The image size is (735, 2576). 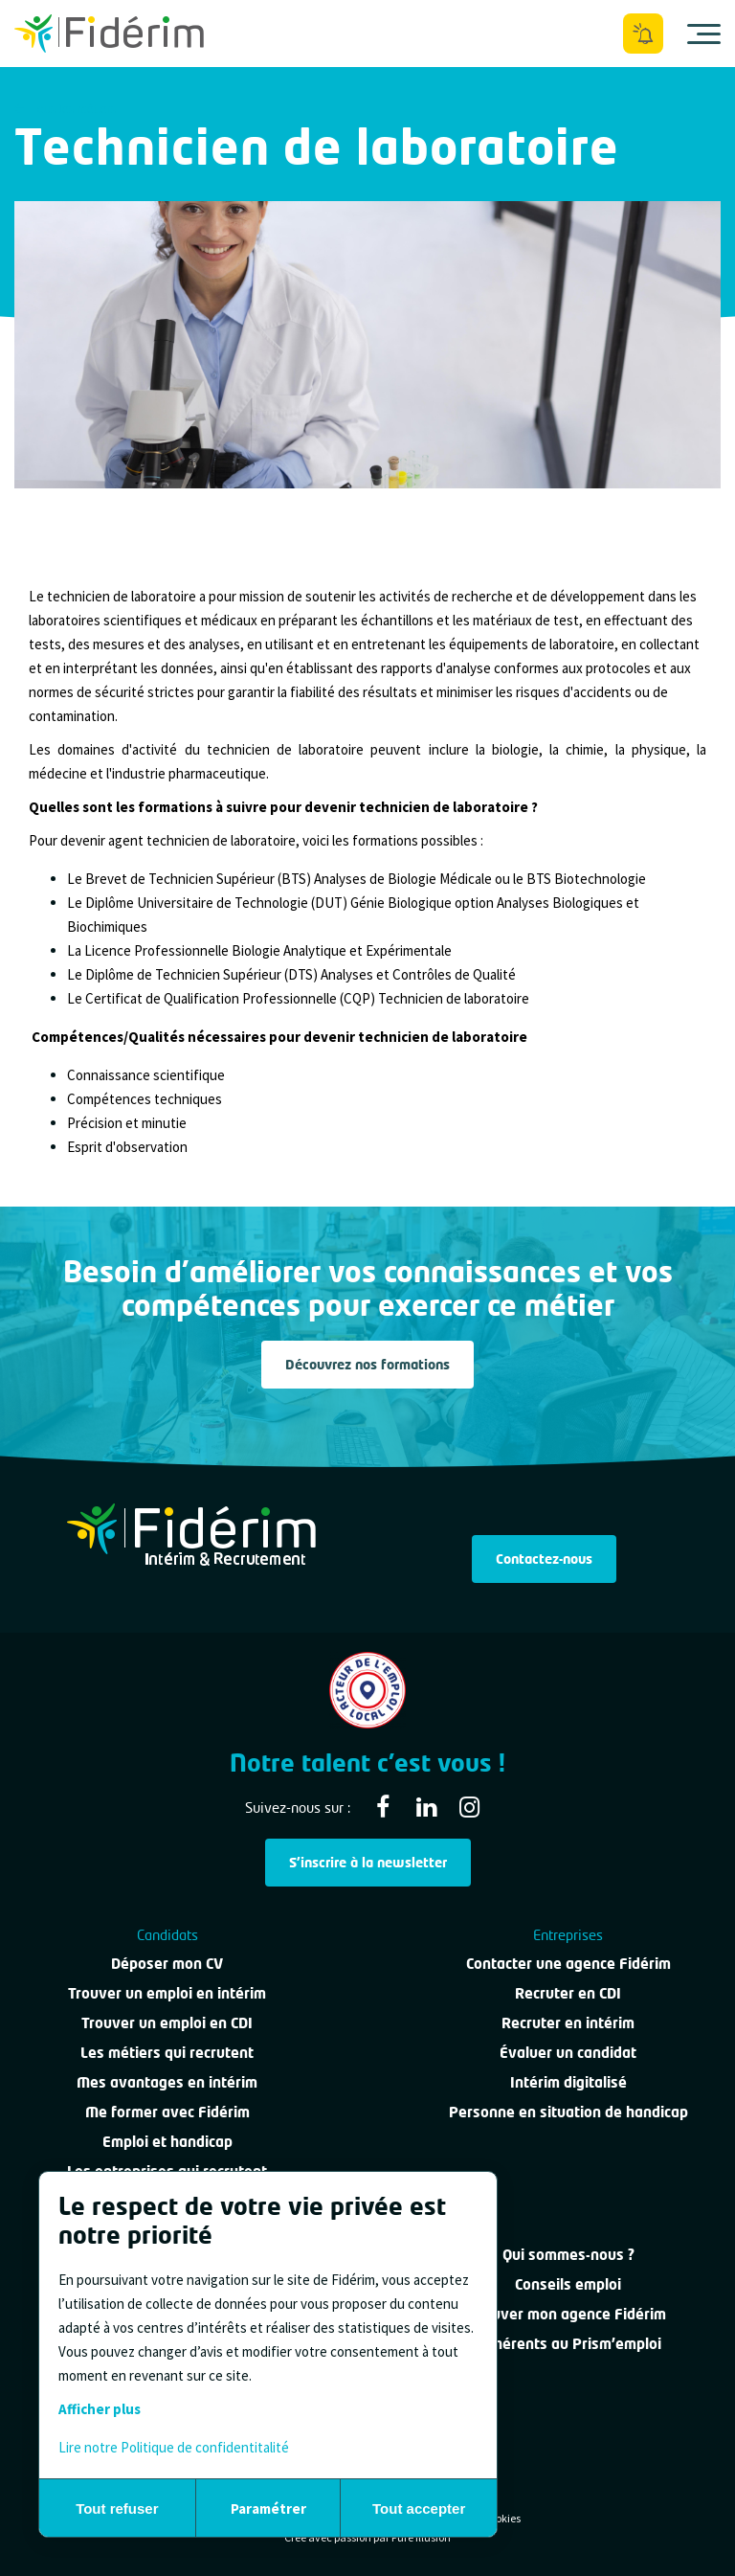 What do you see at coordinates (173, 2447) in the screenshot?
I see `Lire notre Politique de confidentitalité` at bounding box center [173, 2447].